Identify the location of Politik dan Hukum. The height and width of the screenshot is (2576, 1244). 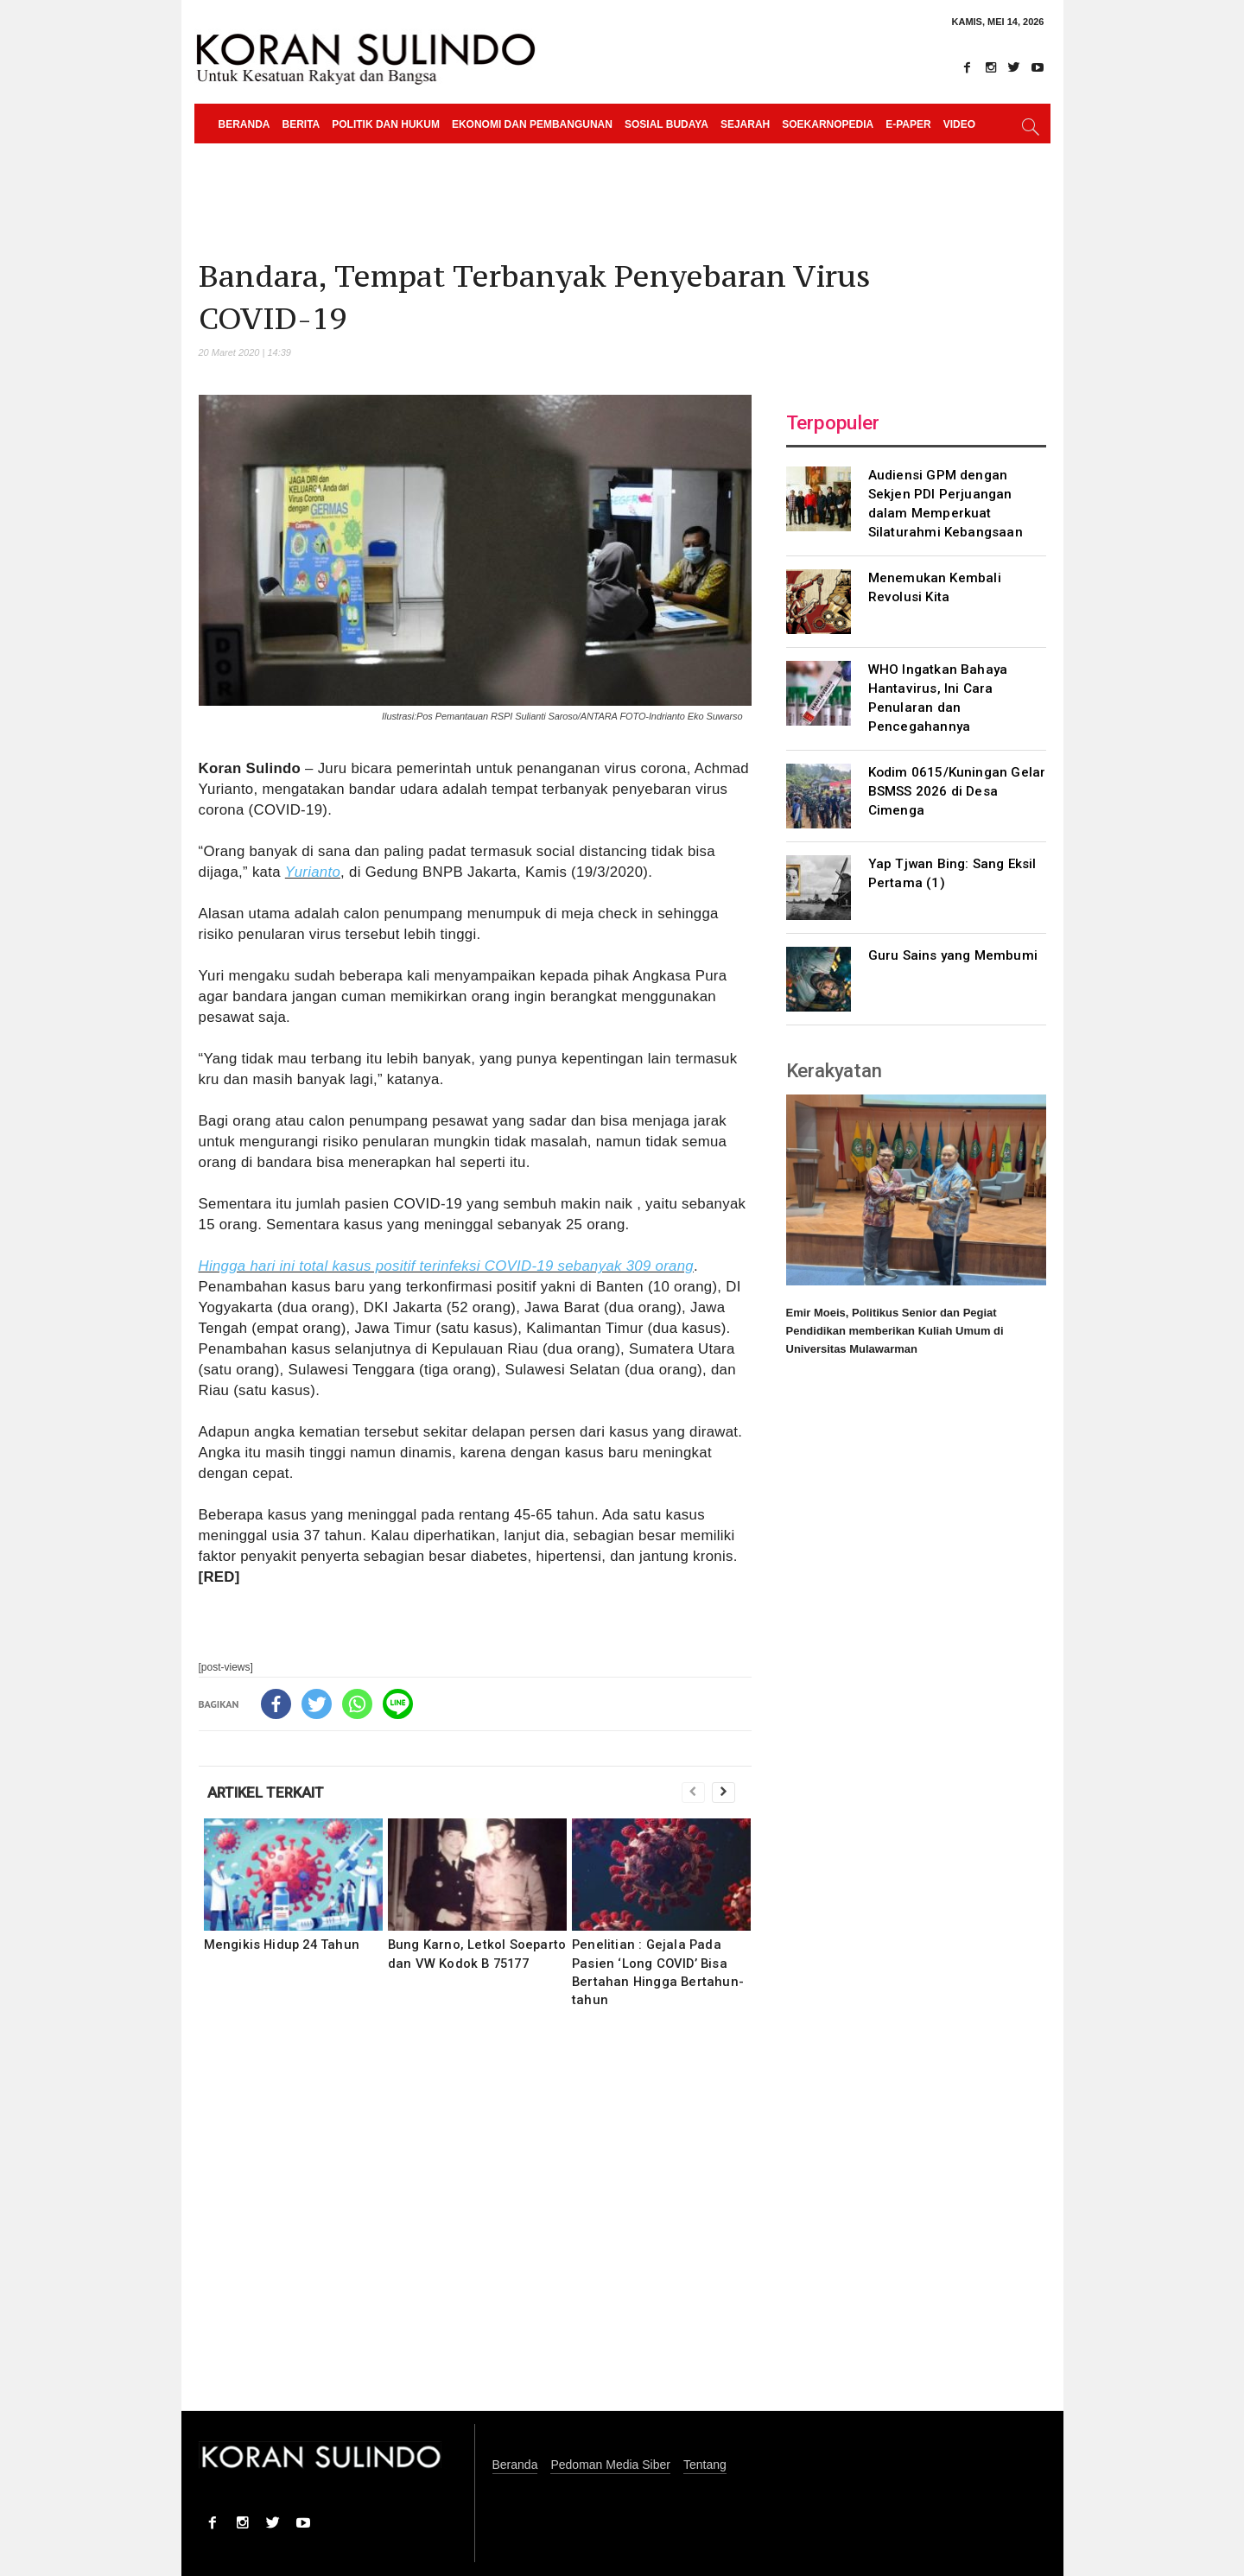
(386, 124).